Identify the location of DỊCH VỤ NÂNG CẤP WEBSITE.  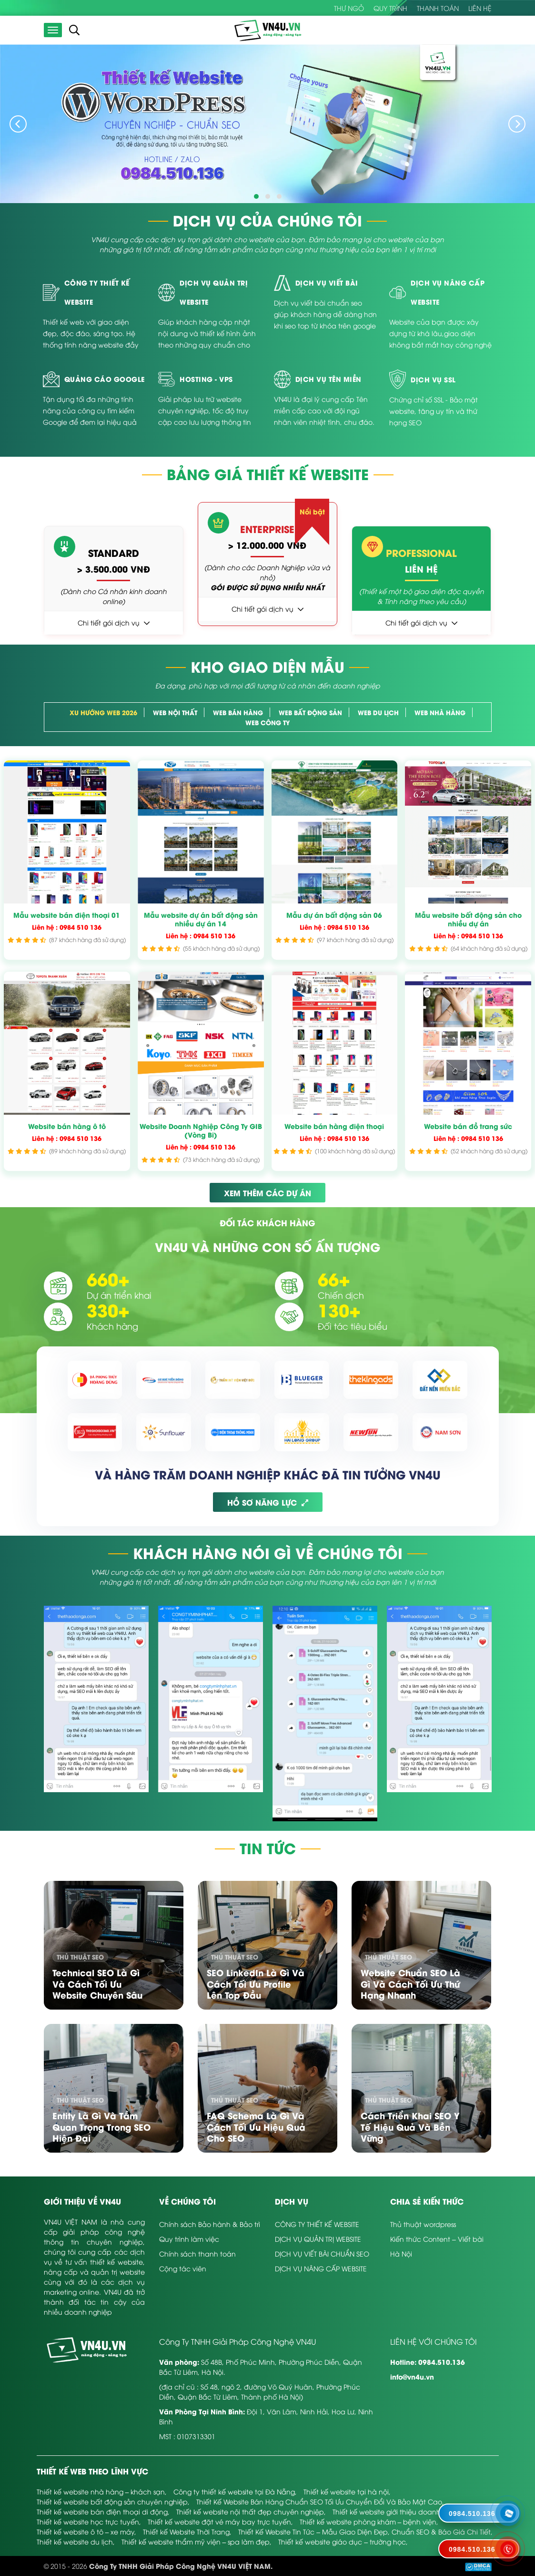
(321, 2268).